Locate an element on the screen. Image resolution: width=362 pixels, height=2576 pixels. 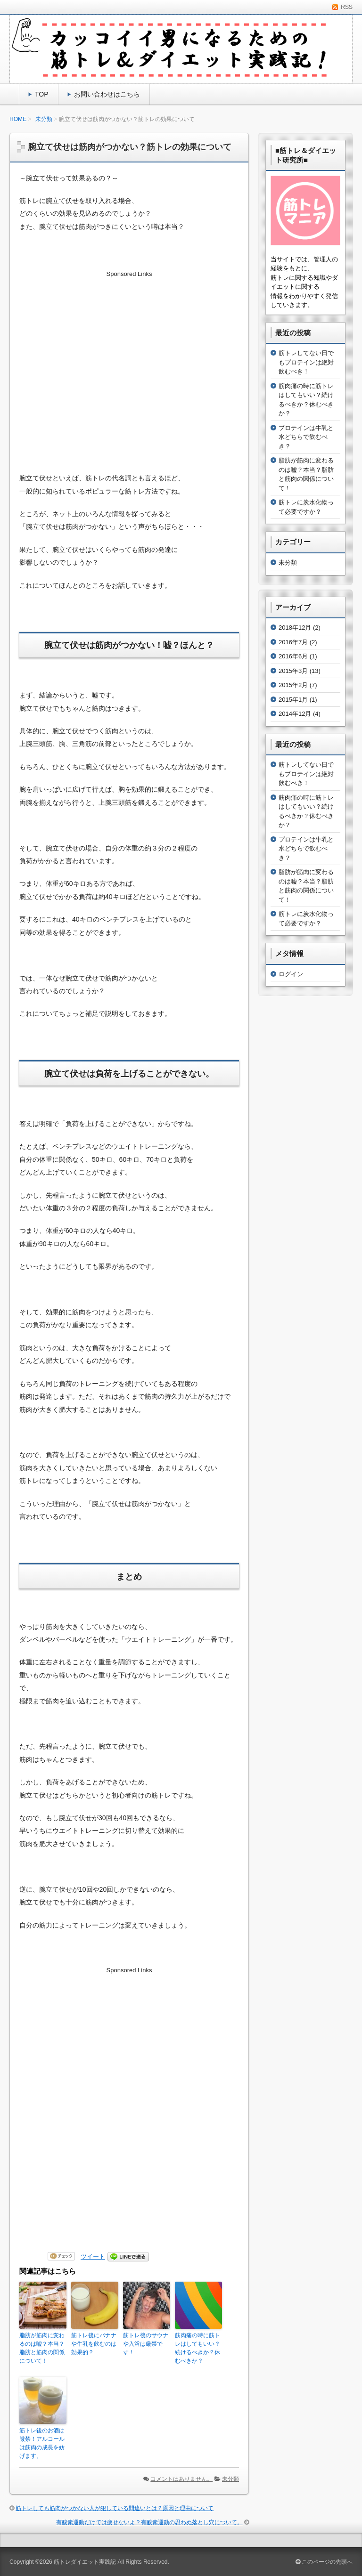
筋トレ後にバナナや牛乳を飲むのは効果的？ is located at coordinates (93, 2344).